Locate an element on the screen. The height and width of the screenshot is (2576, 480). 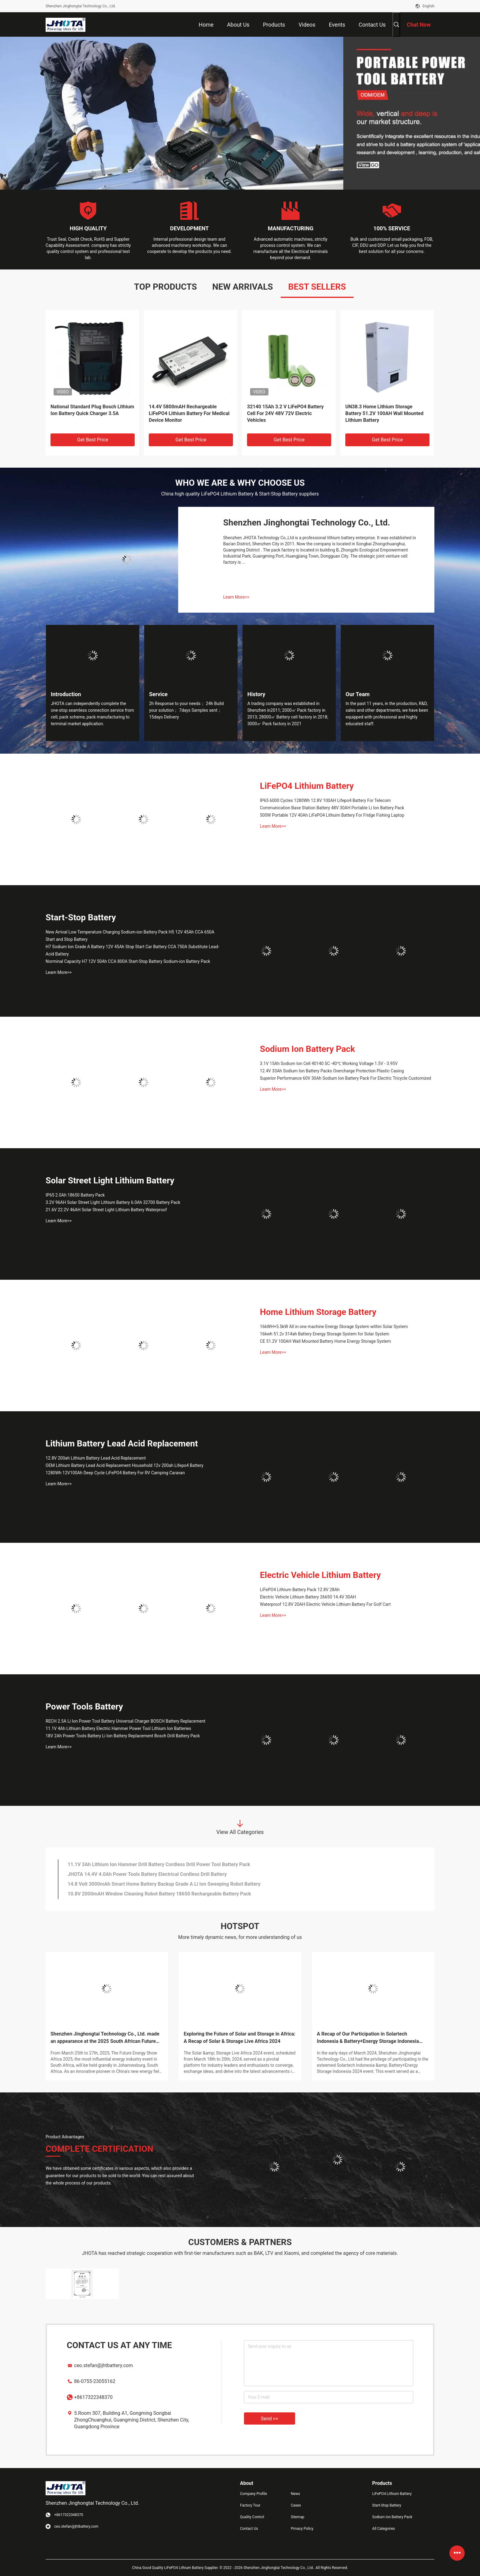
RECH 2.5A Li Ion Power Tool Battery Universal Charger BOSCH Battery Replacement is located at coordinates (125, 1721).